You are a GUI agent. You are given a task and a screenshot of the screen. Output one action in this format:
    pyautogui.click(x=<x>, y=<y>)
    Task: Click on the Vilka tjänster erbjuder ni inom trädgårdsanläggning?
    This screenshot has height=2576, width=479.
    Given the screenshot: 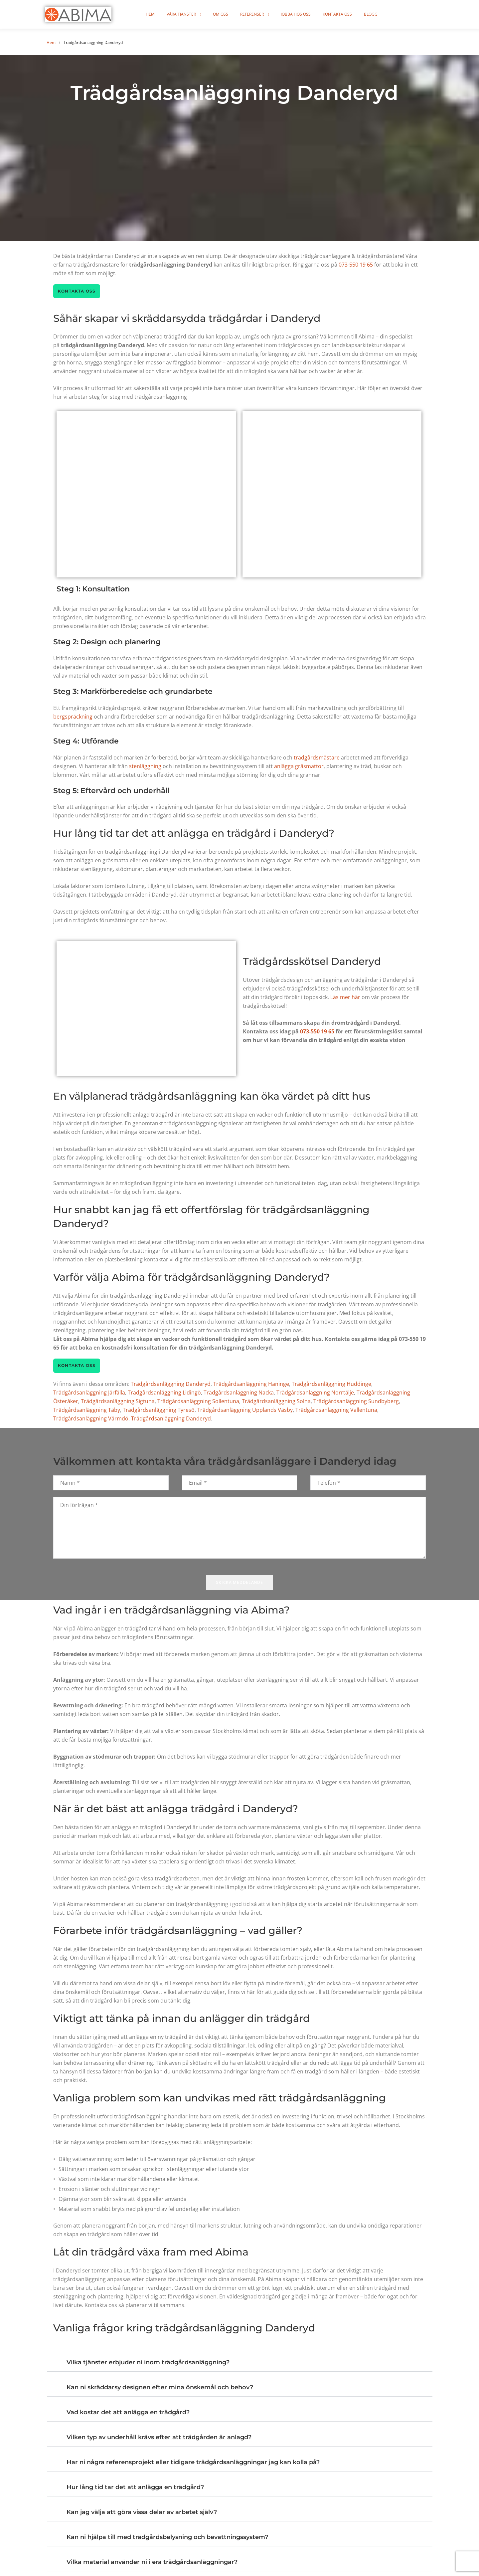 What is the action you would take?
    pyautogui.click(x=148, y=2363)
    